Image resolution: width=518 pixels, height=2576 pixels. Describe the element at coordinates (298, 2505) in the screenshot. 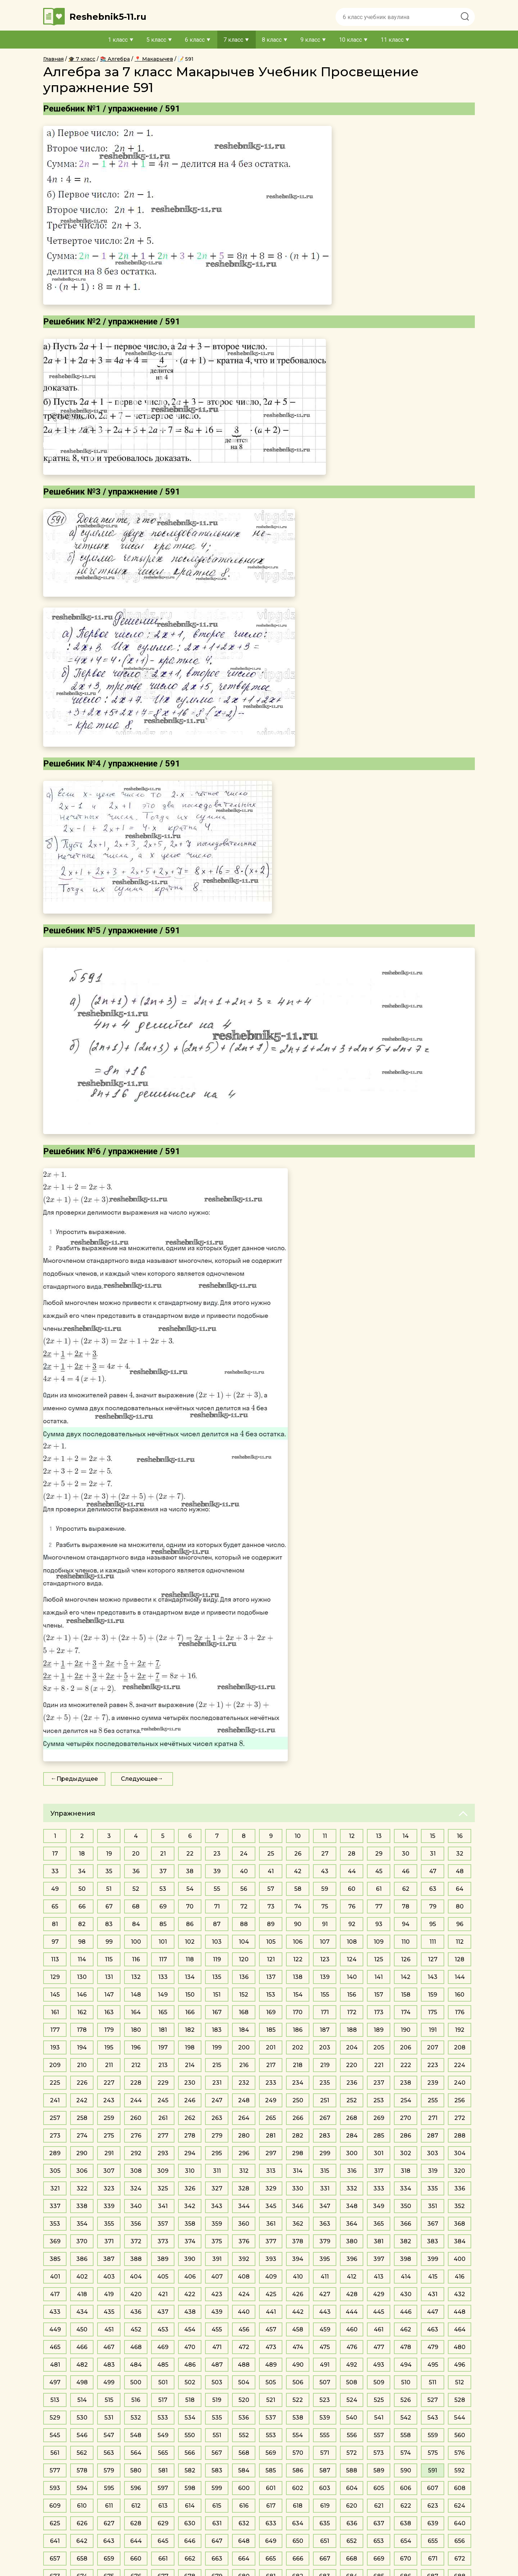

I see `618` at that location.